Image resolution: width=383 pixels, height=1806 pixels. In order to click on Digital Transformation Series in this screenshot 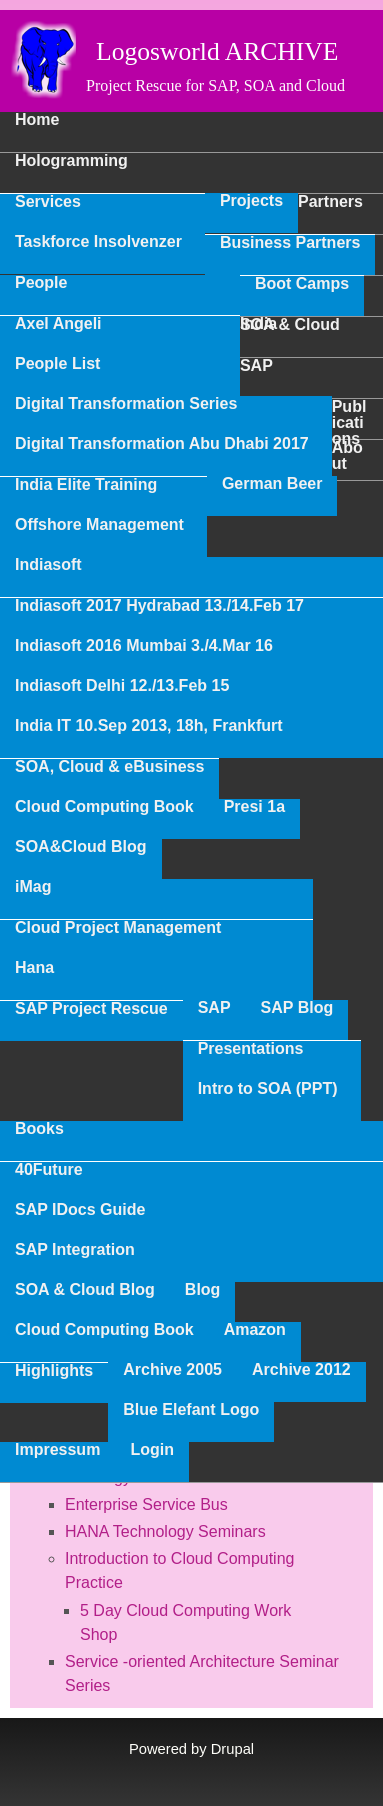, I will do `click(126, 404)`.